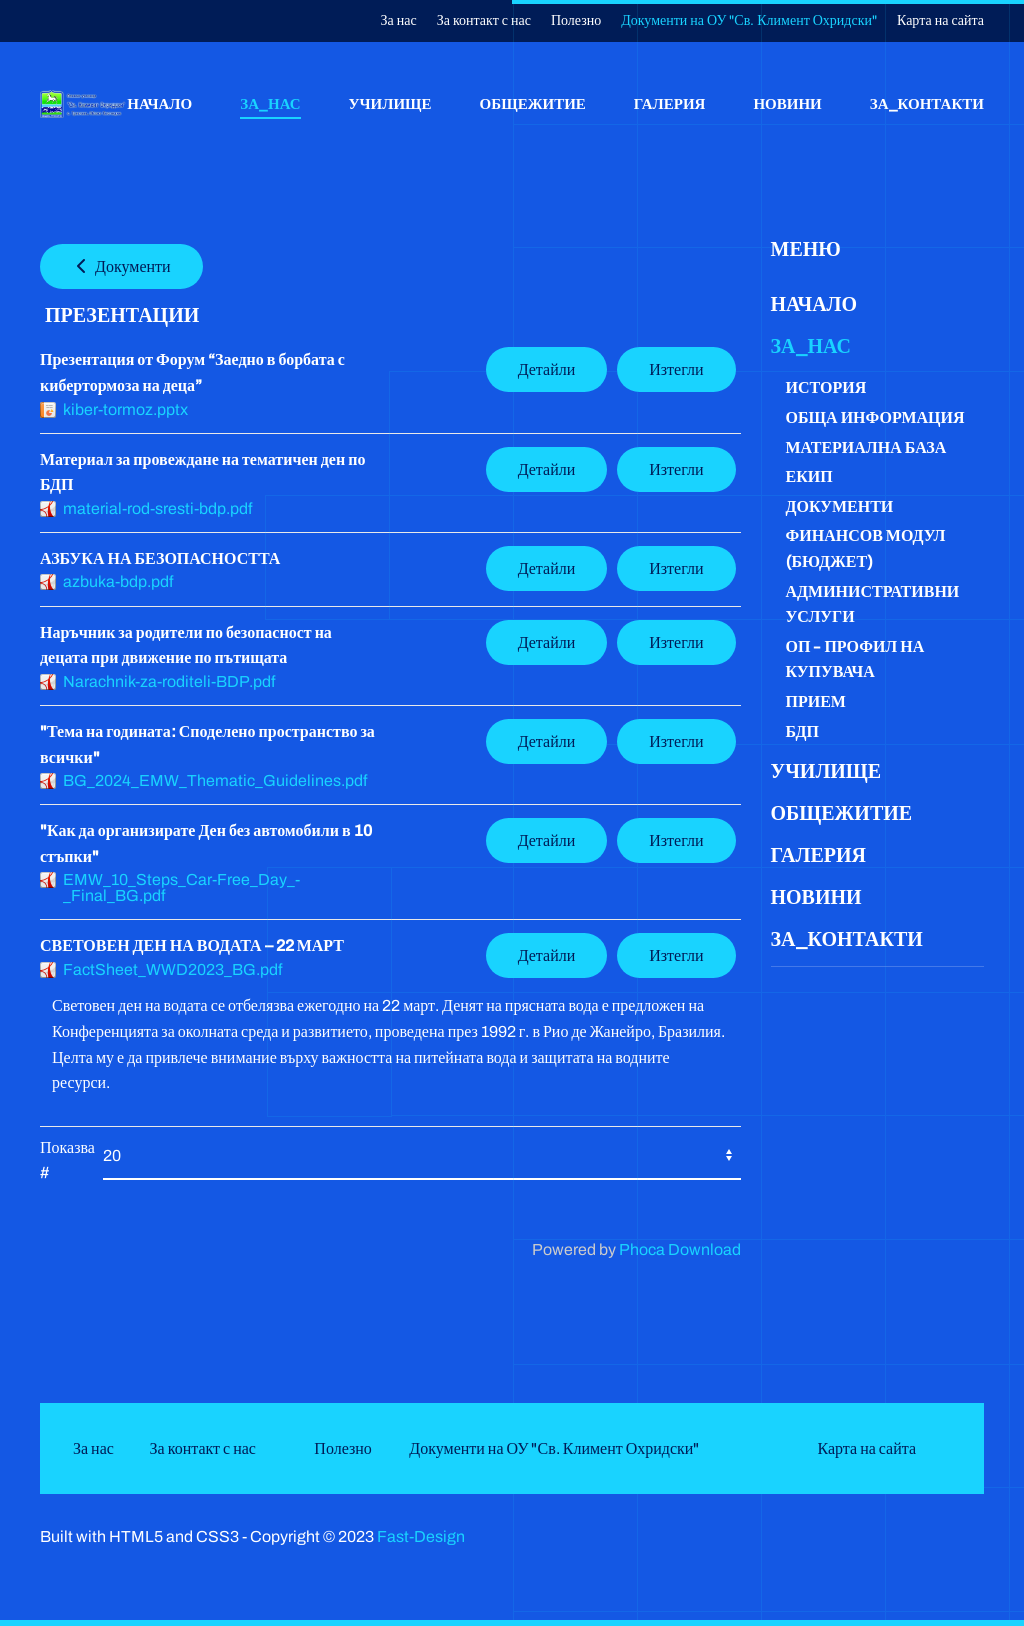 This screenshot has width=1024, height=1626. I want to click on ОП - Профил на купувача, so click(855, 659).